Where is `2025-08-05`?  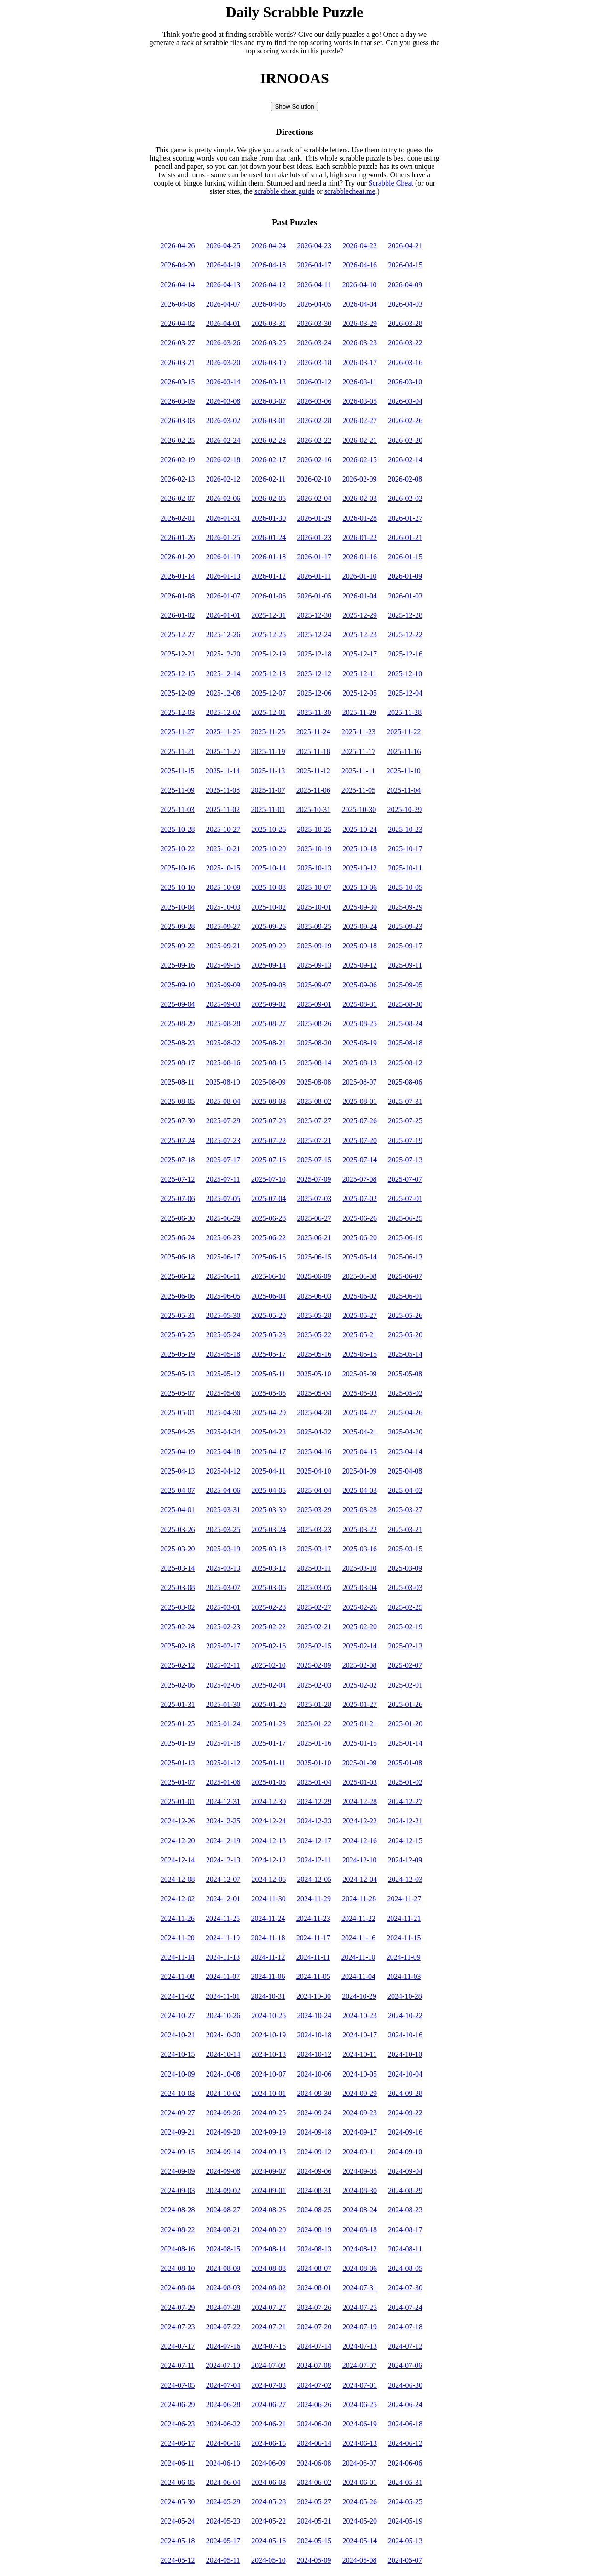 2025-08-05 is located at coordinates (178, 1101).